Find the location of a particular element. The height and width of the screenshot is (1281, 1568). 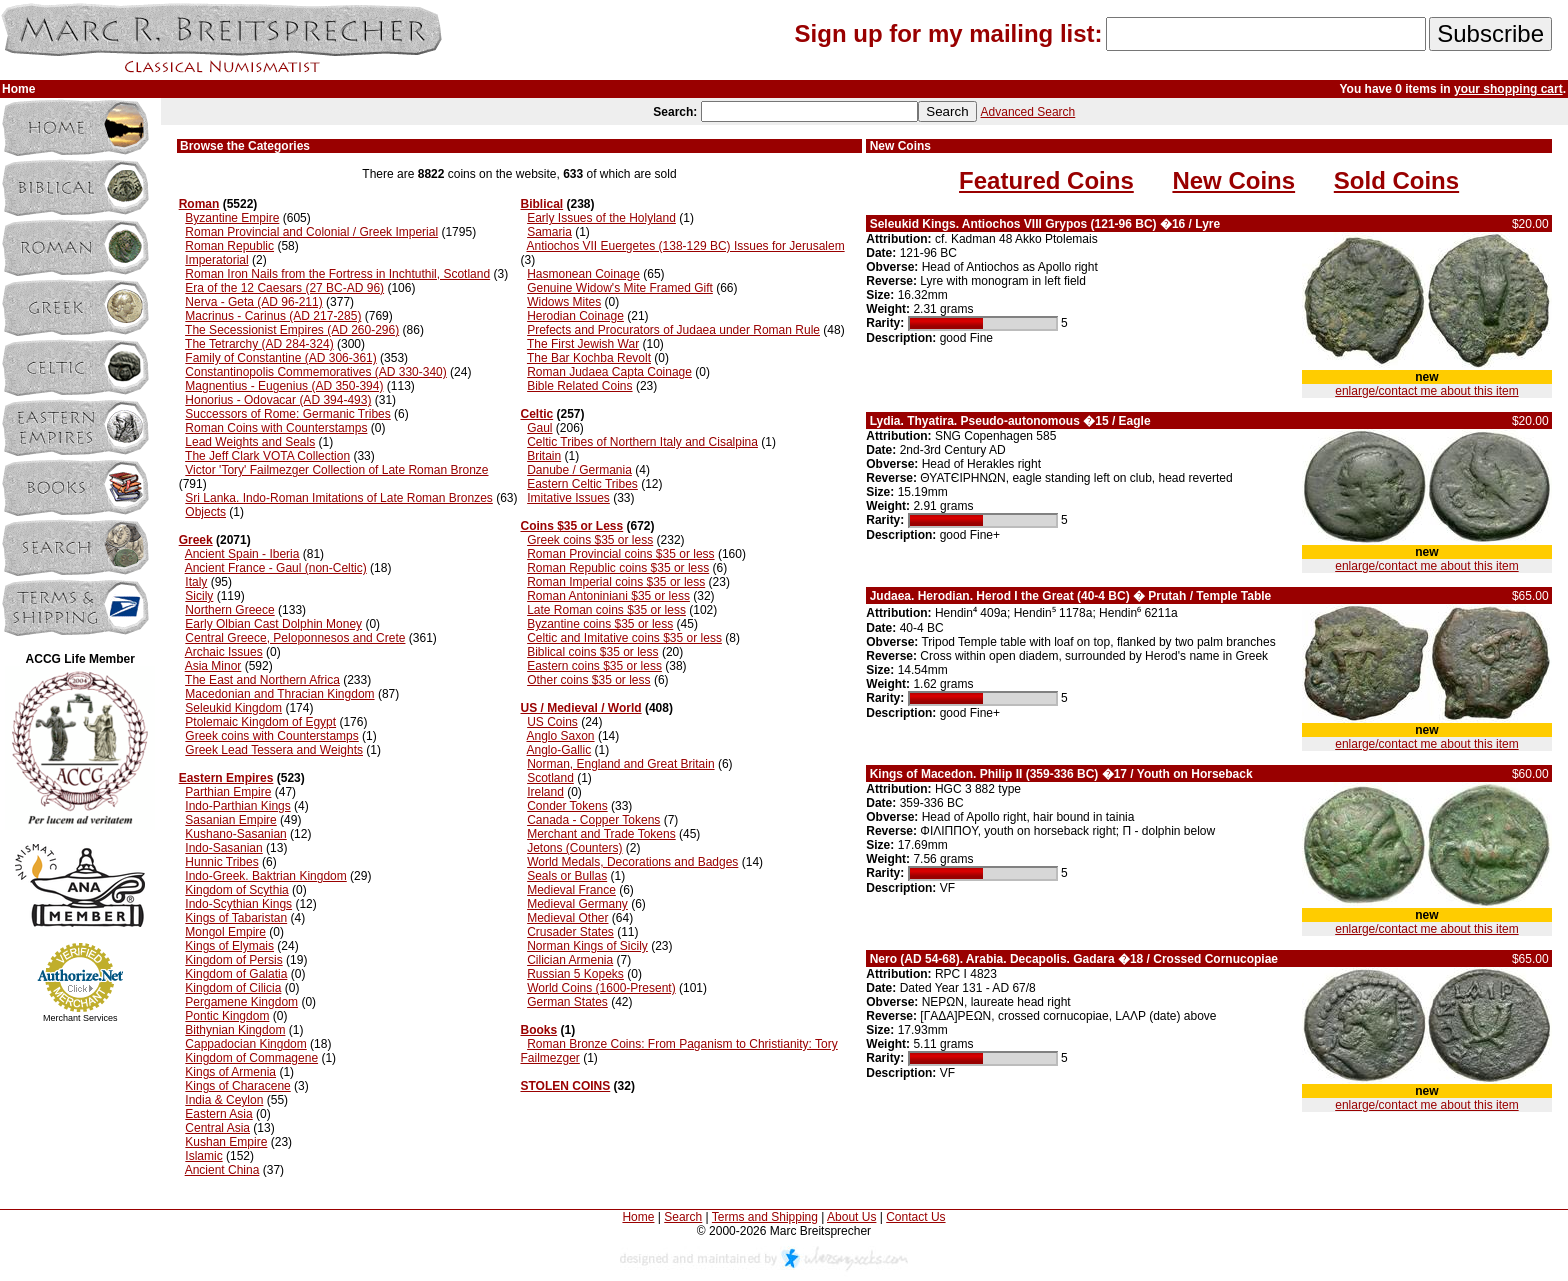

Byzantine Empire is located at coordinates (232, 218).